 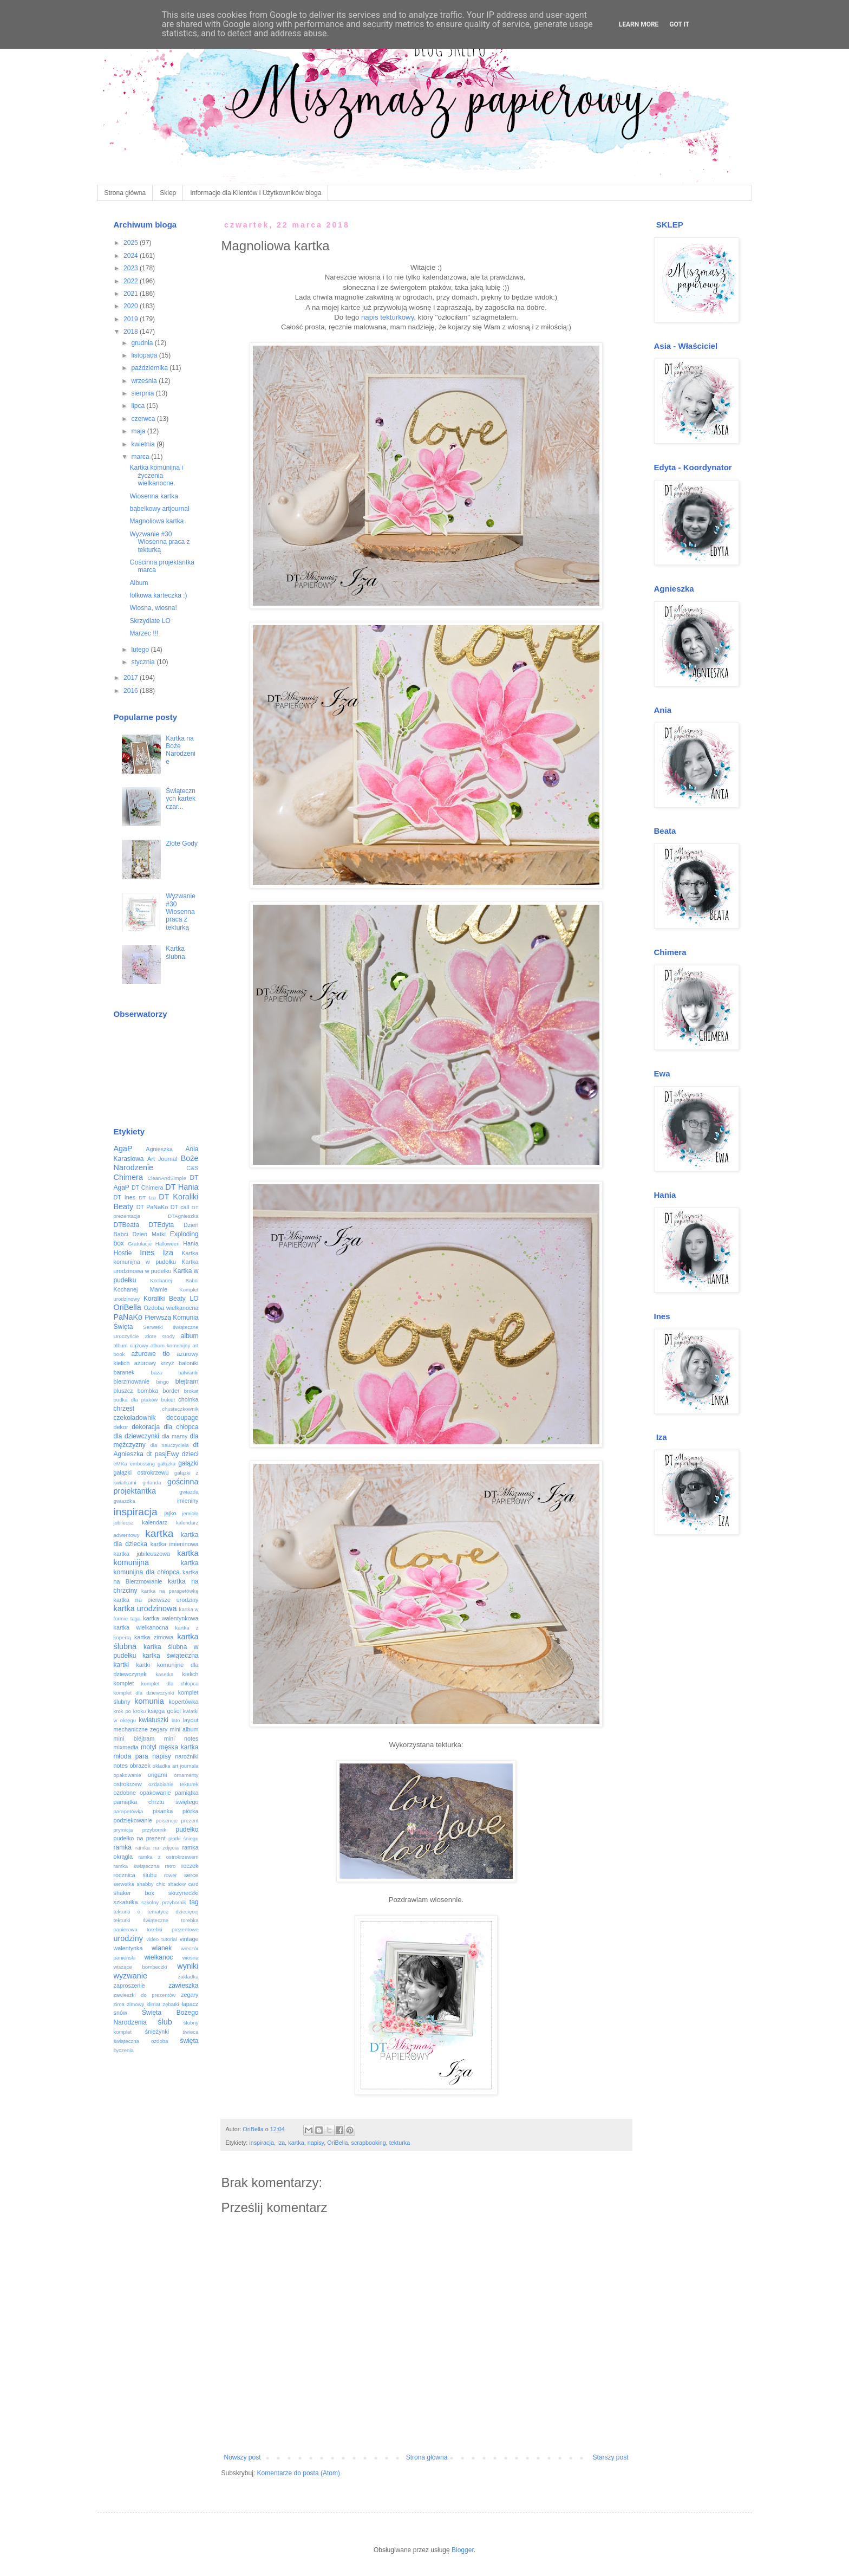 What do you see at coordinates (182, 843) in the screenshot?
I see `Złote Gody` at bounding box center [182, 843].